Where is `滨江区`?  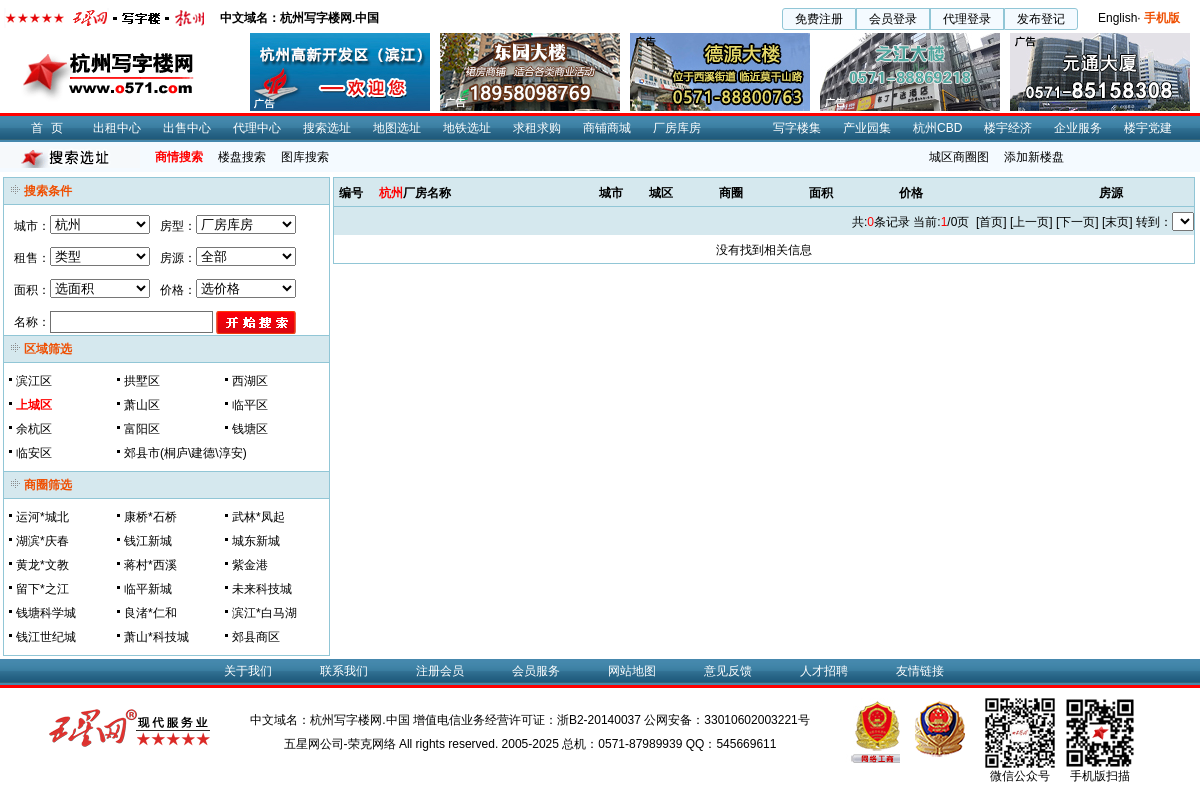 滨江区 is located at coordinates (34, 381).